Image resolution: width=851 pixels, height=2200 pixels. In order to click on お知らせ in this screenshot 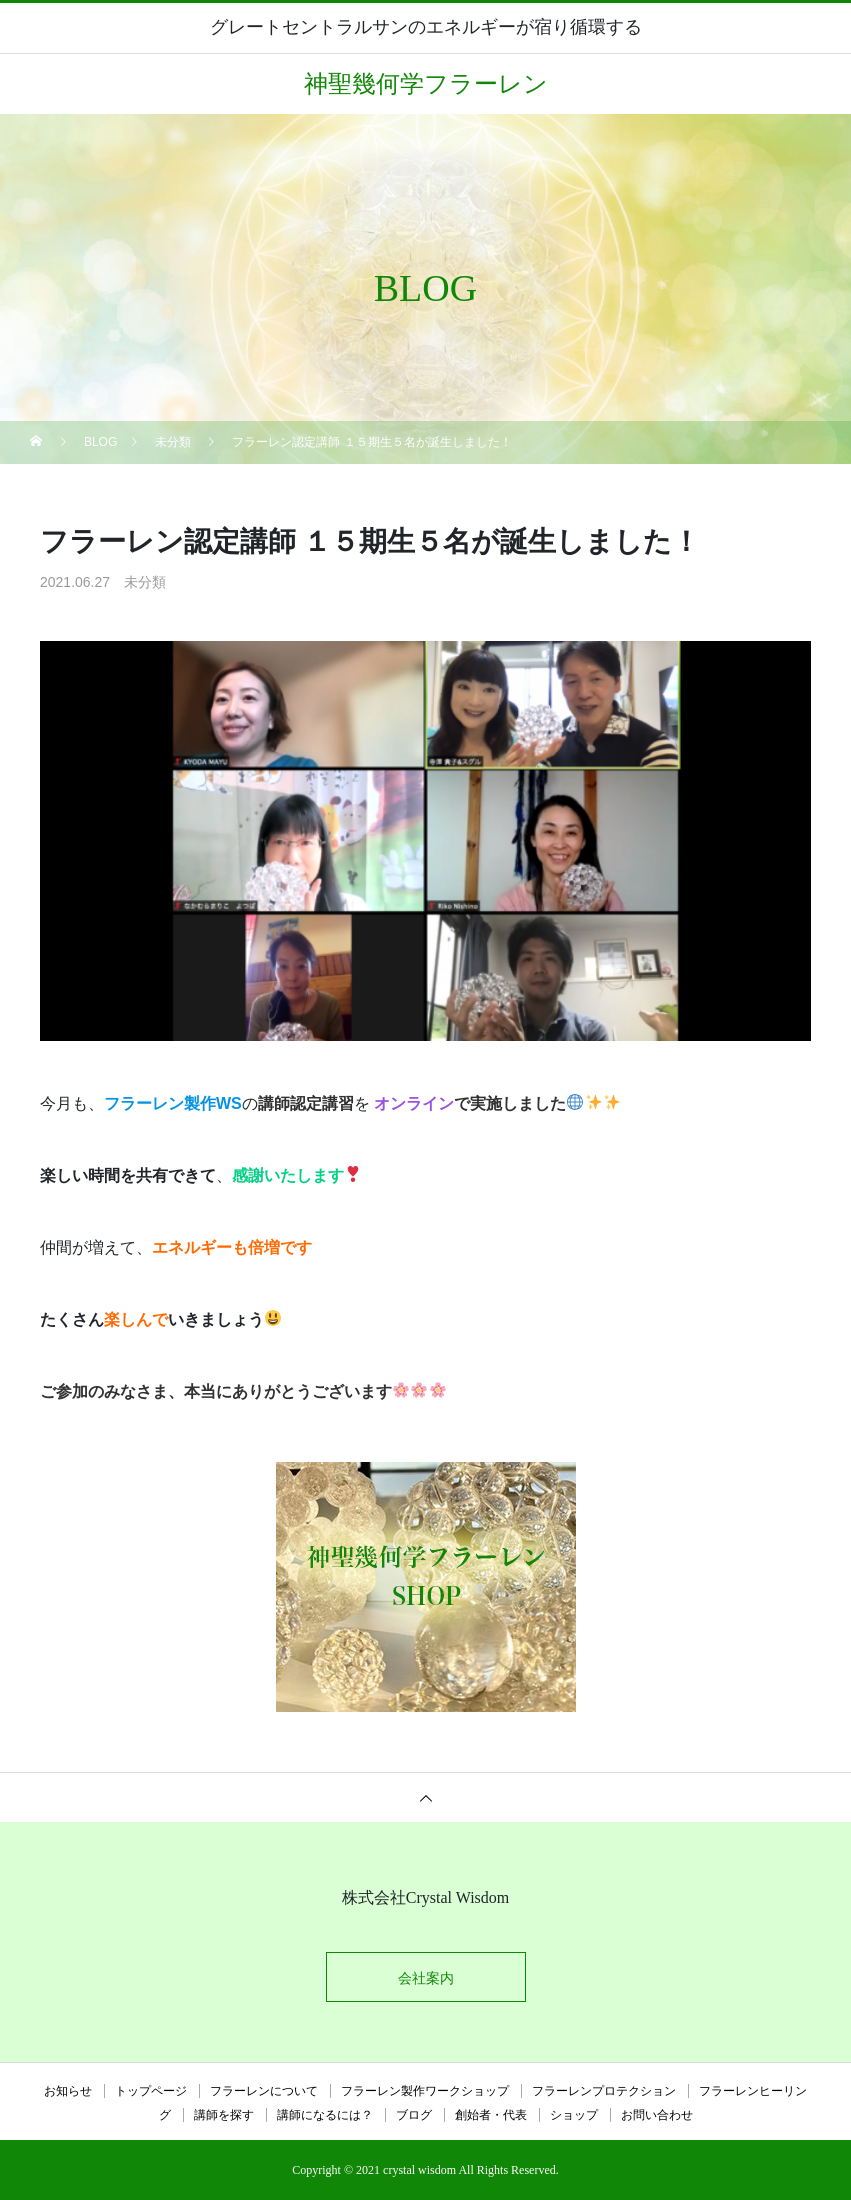, I will do `click(68, 2091)`.